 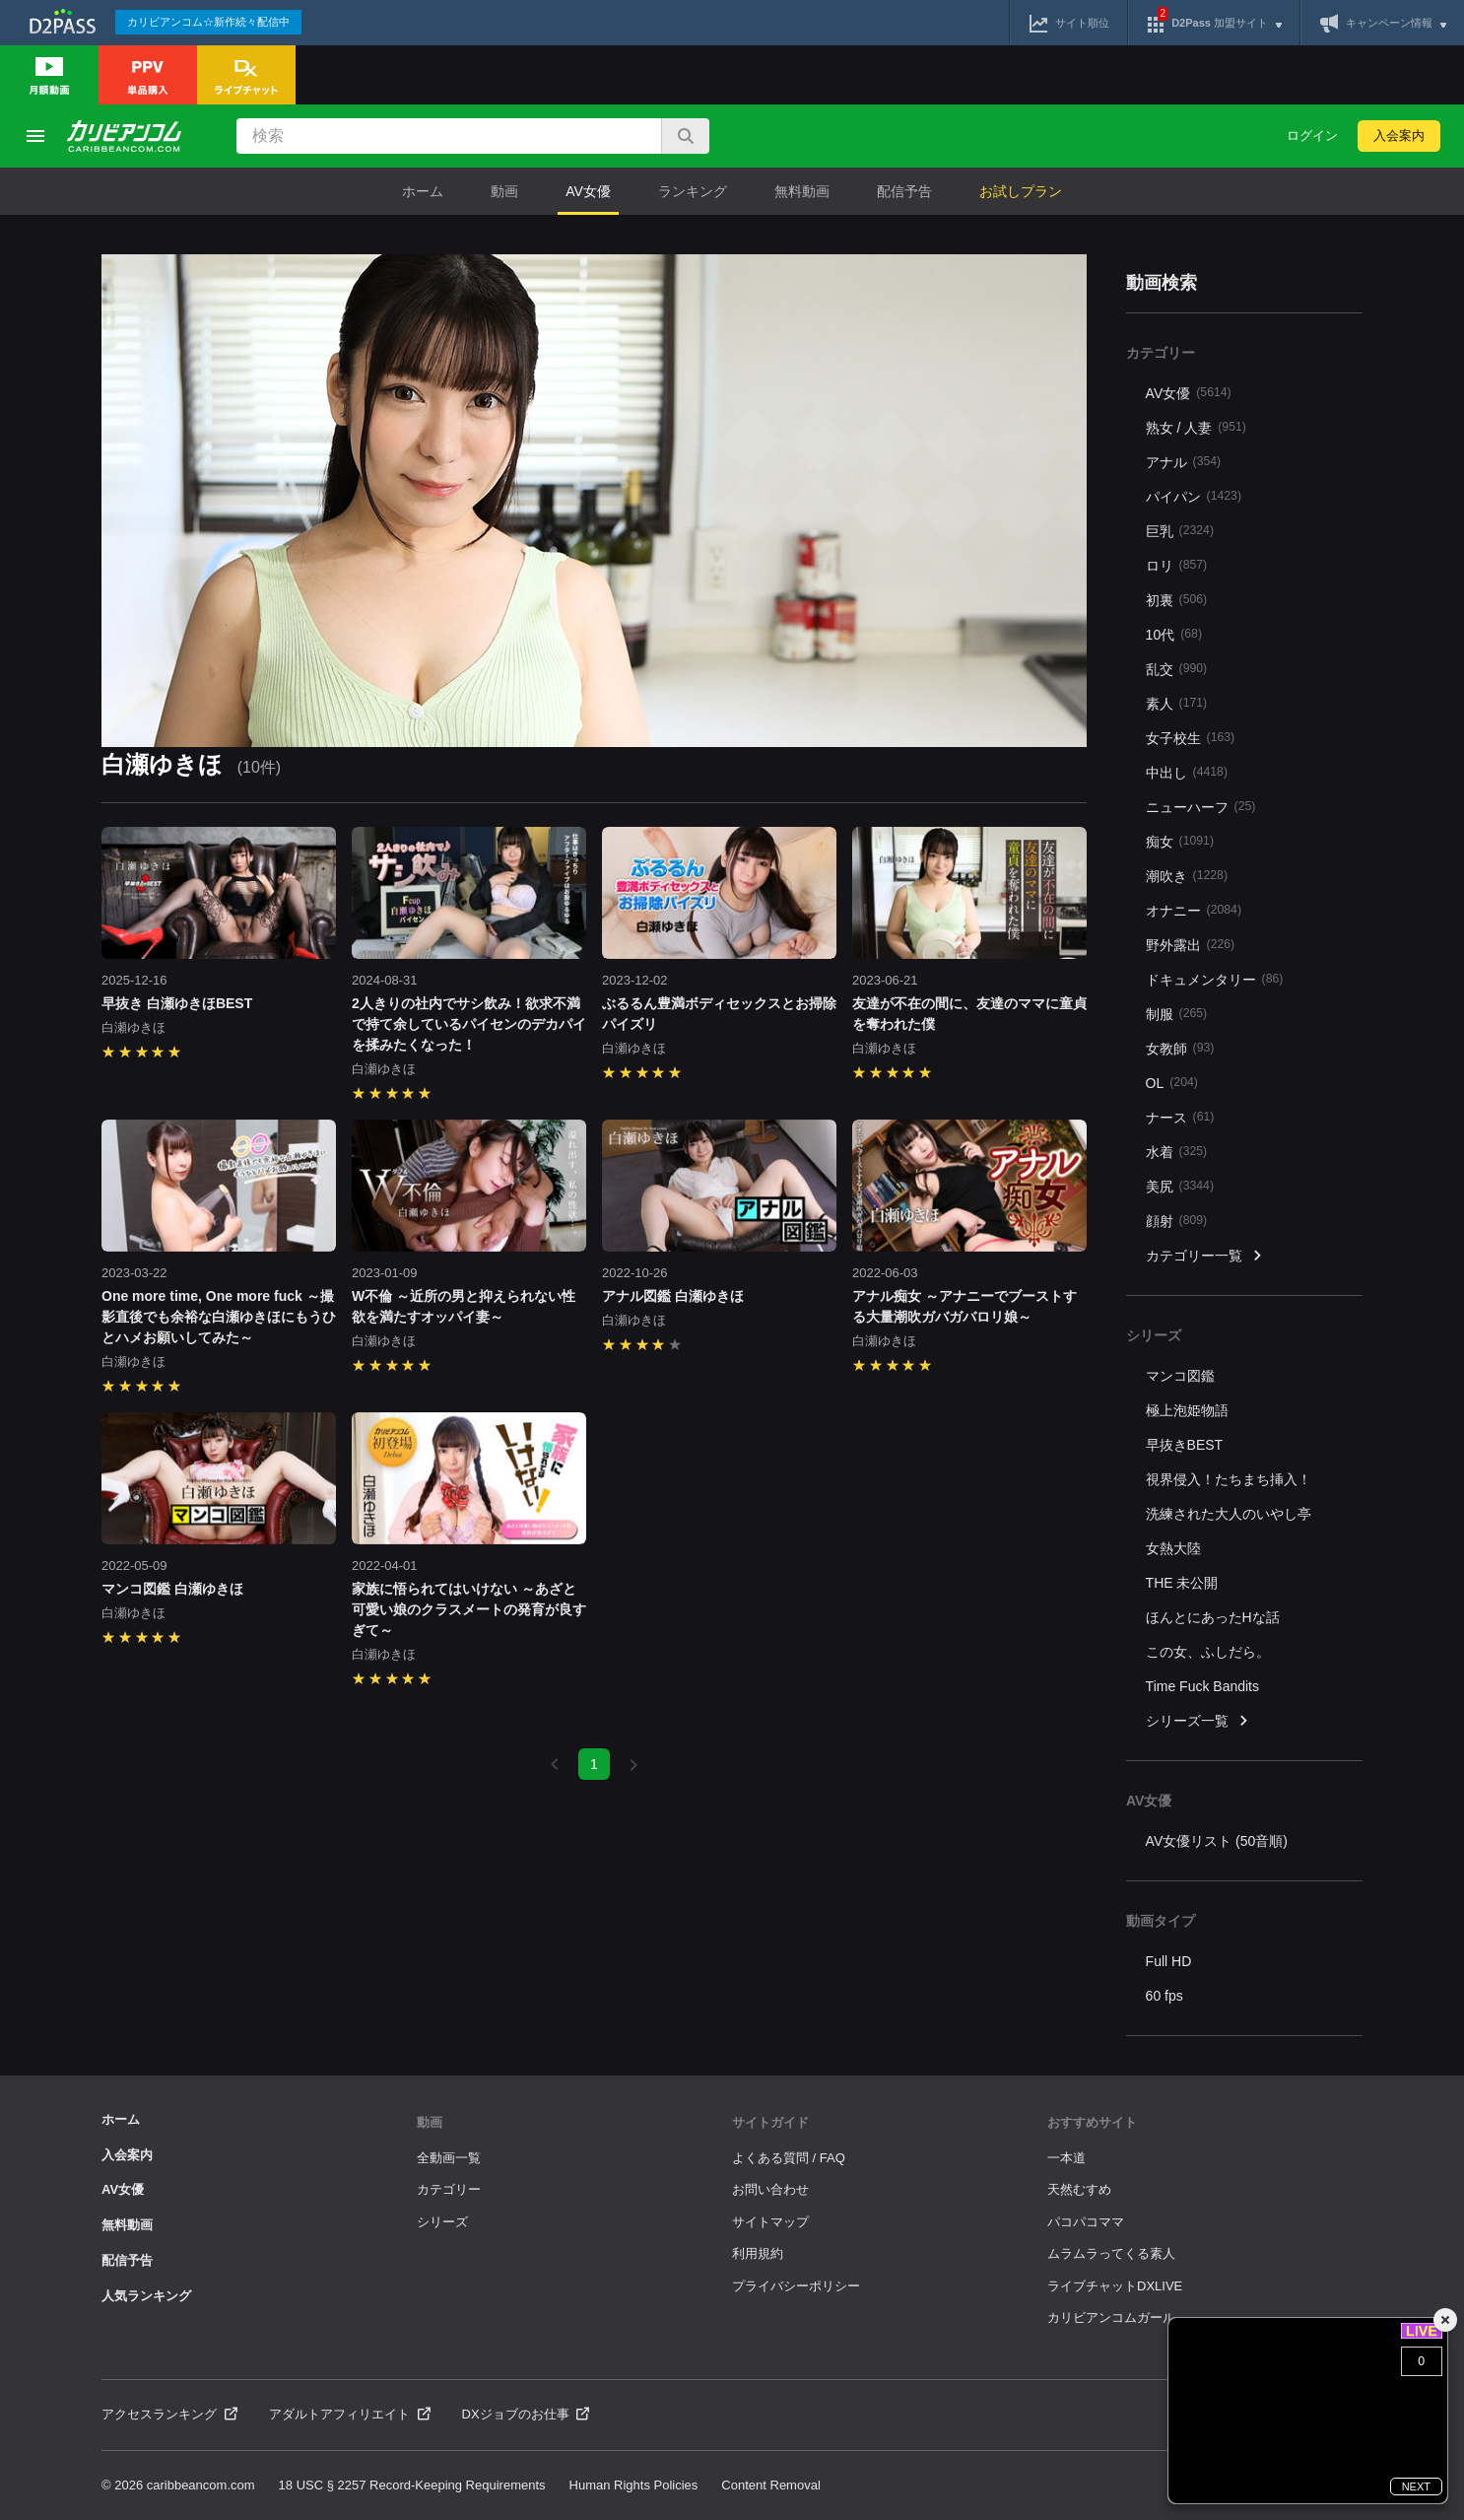 What do you see at coordinates (422, 191) in the screenshot?
I see `ホーム` at bounding box center [422, 191].